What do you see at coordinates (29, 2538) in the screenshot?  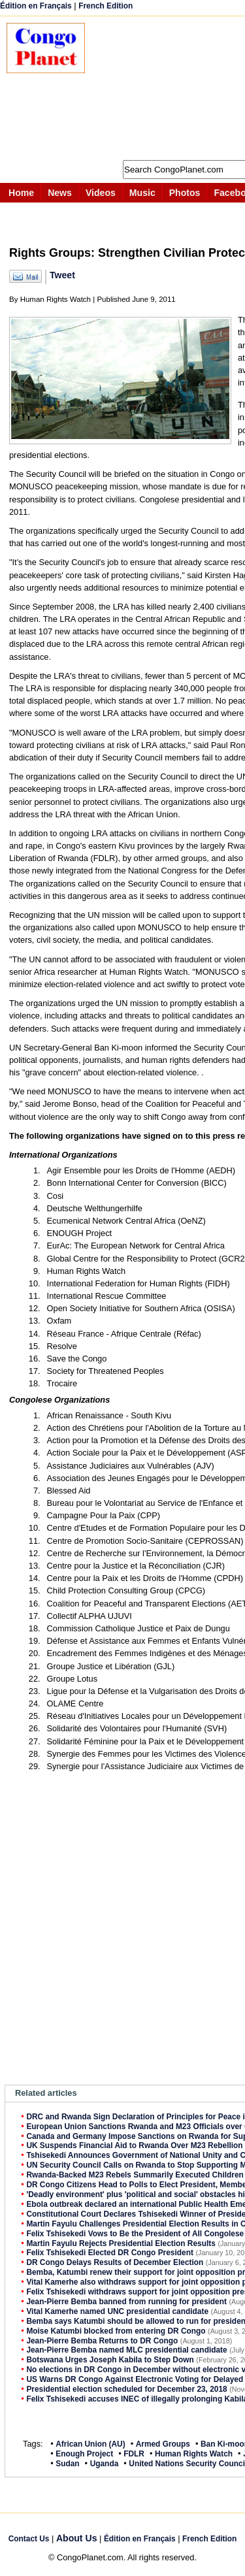 I see `Contact Us` at bounding box center [29, 2538].